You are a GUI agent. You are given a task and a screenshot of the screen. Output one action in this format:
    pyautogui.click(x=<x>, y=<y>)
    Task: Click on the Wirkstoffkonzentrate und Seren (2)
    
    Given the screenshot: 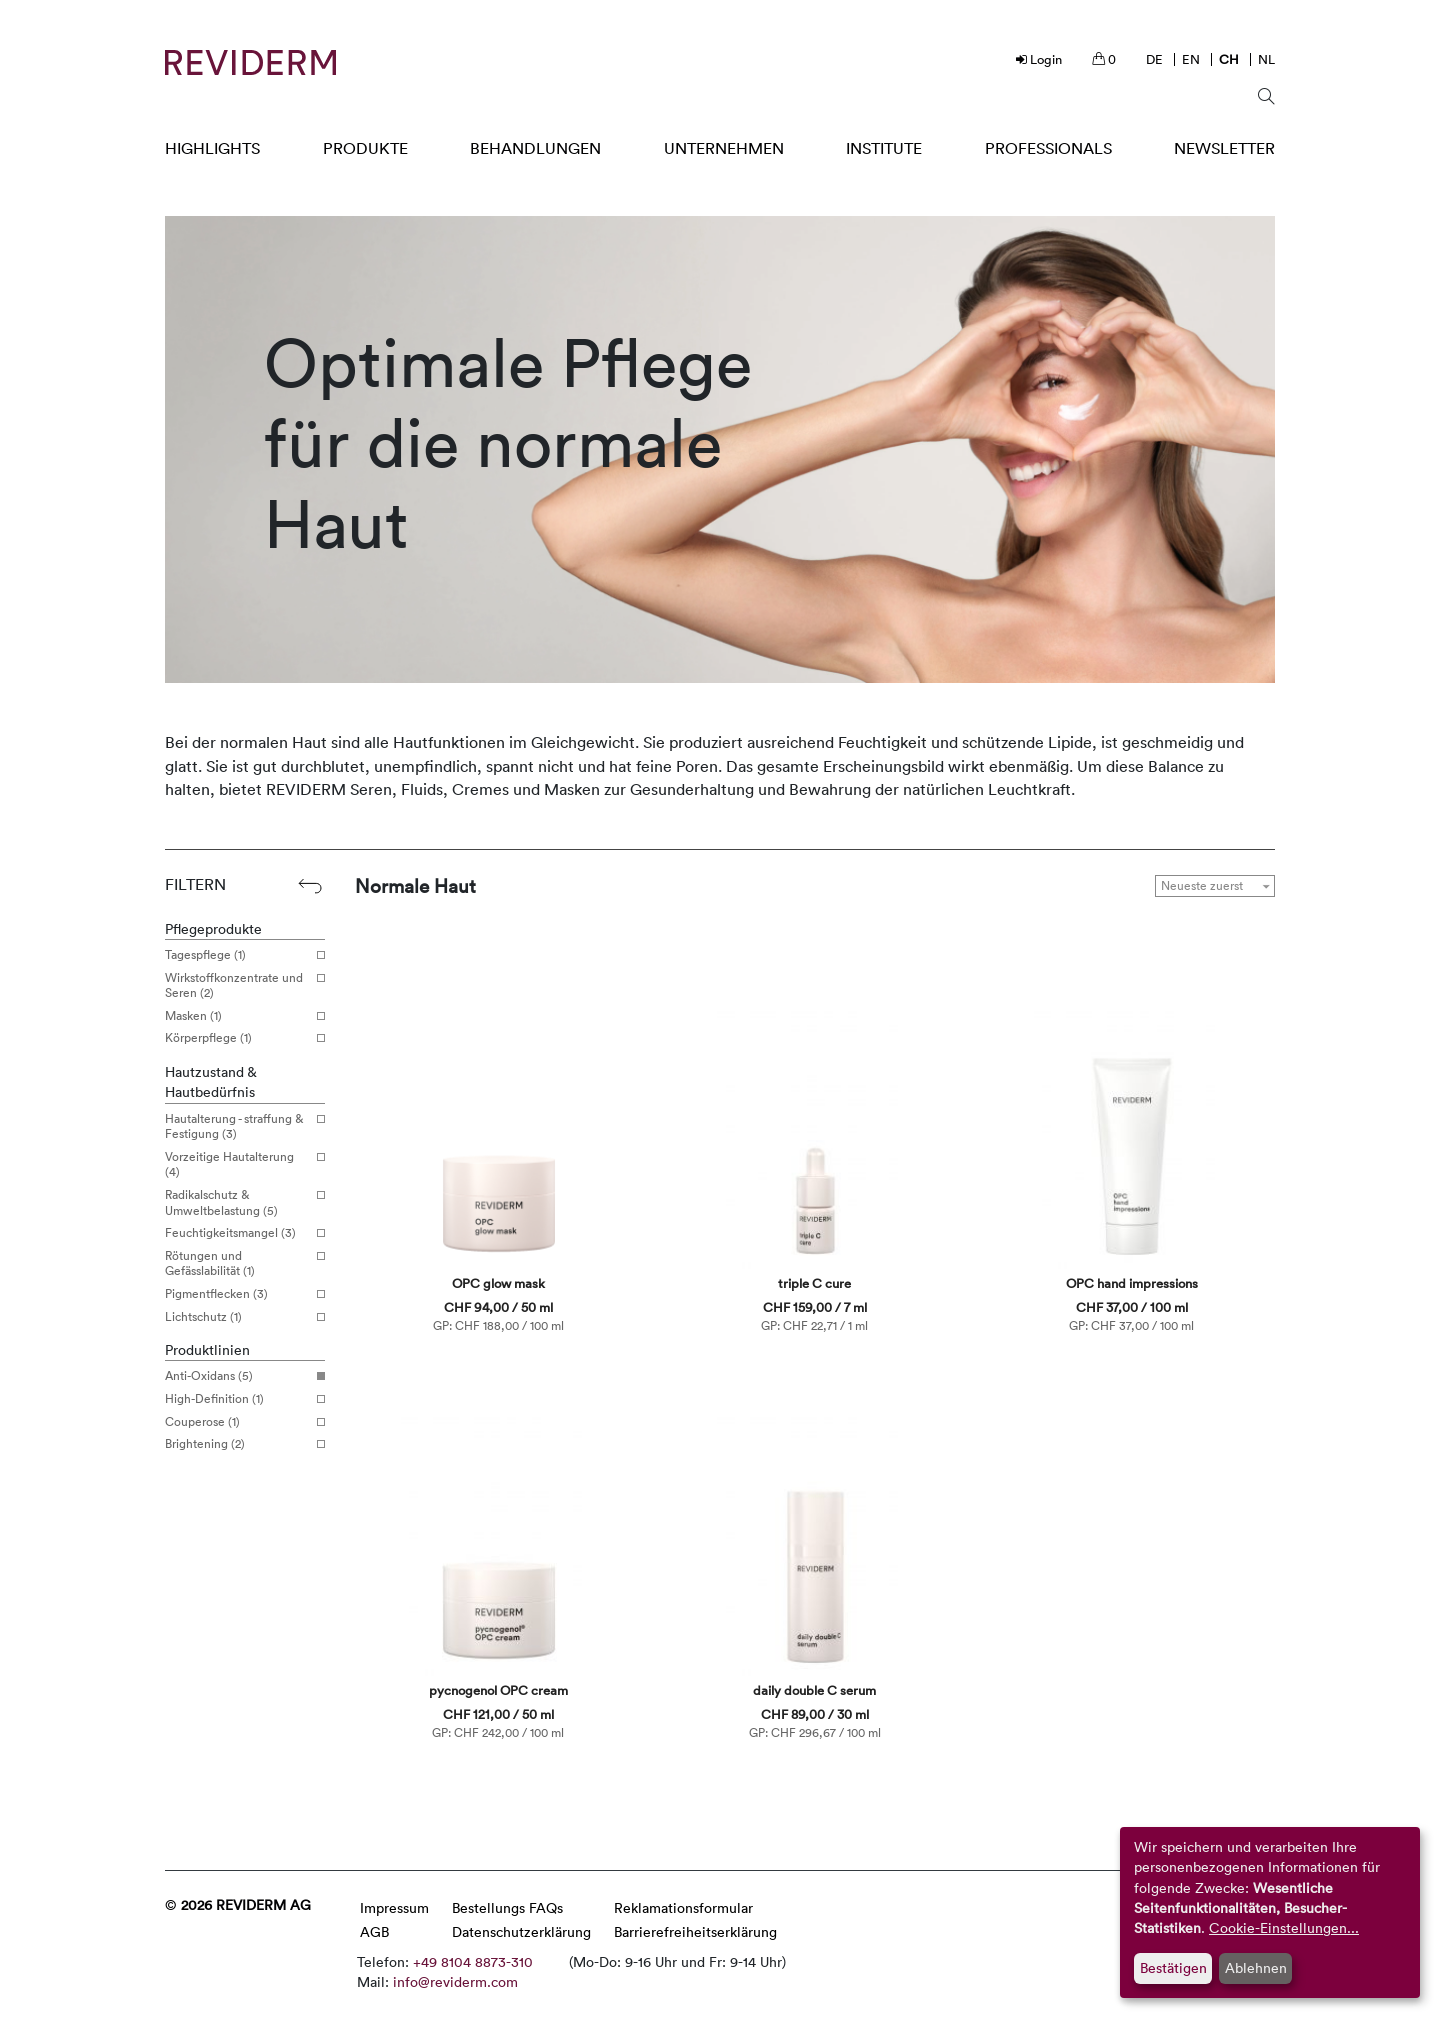 What is the action you would take?
    pyautogui.click(x=237, y=985)
    